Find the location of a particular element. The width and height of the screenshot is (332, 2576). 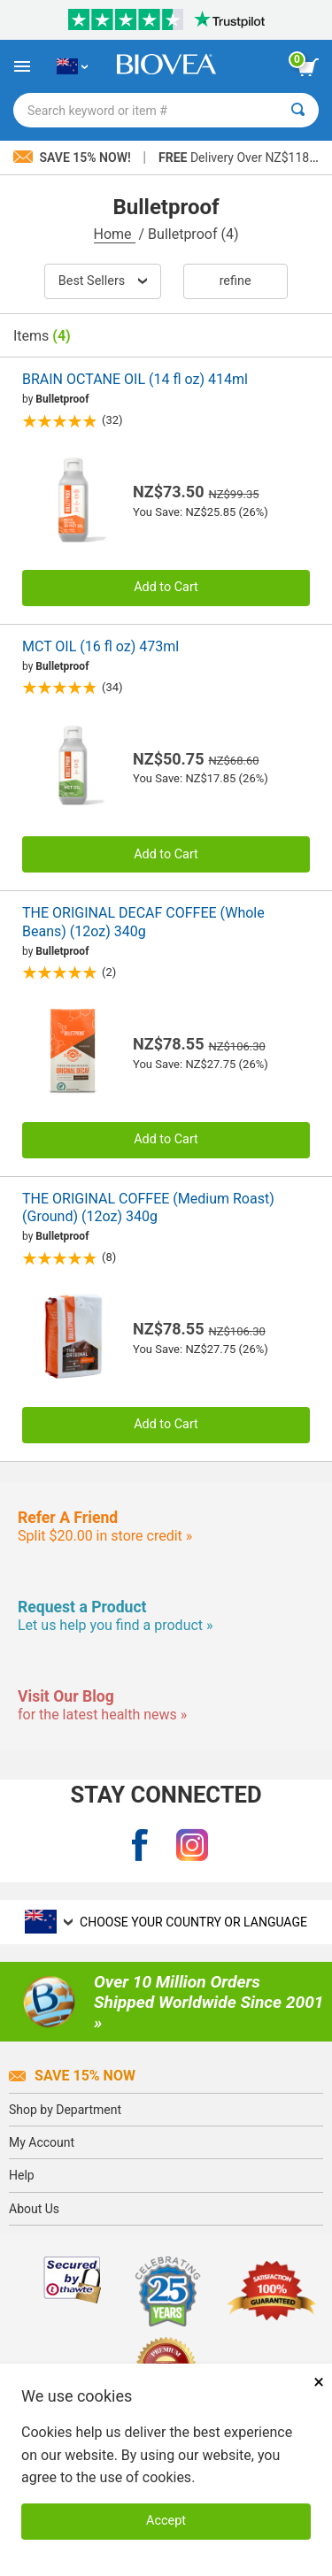

Bulletproof is located at coordinates (62, 399).